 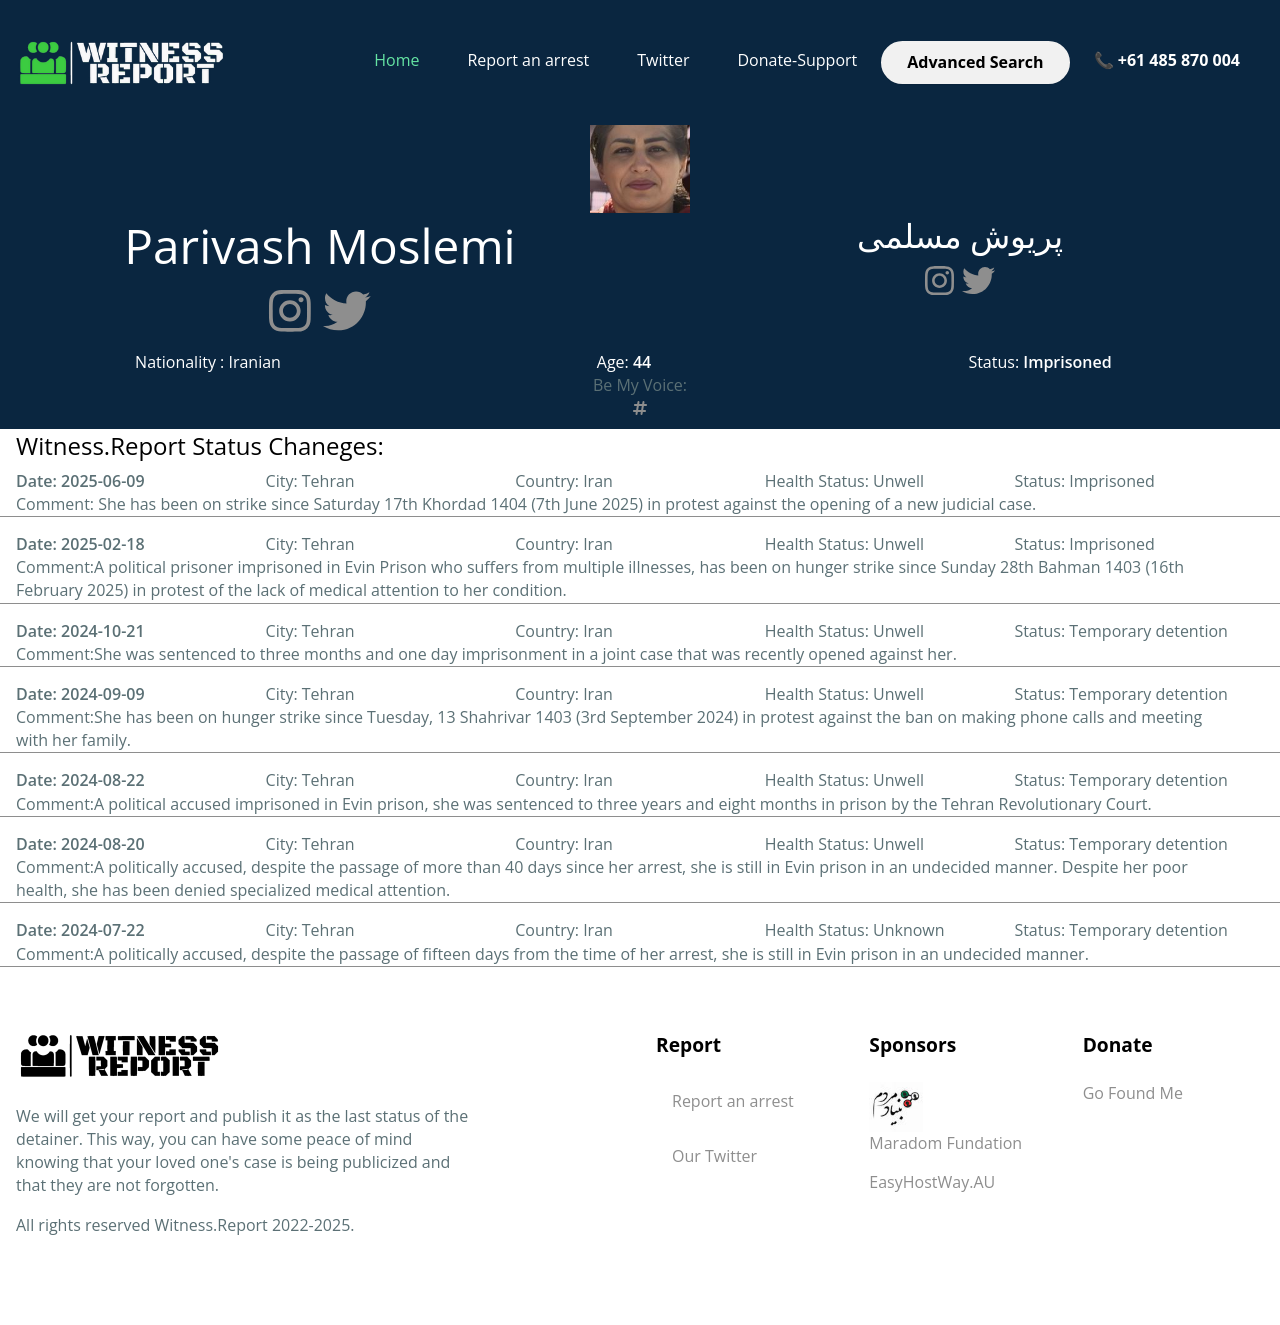 What do you see at coordinates (1167, 60) in the screenshot?
I see `📞 +61 485 870 004` at bounding box center [1167, 60].